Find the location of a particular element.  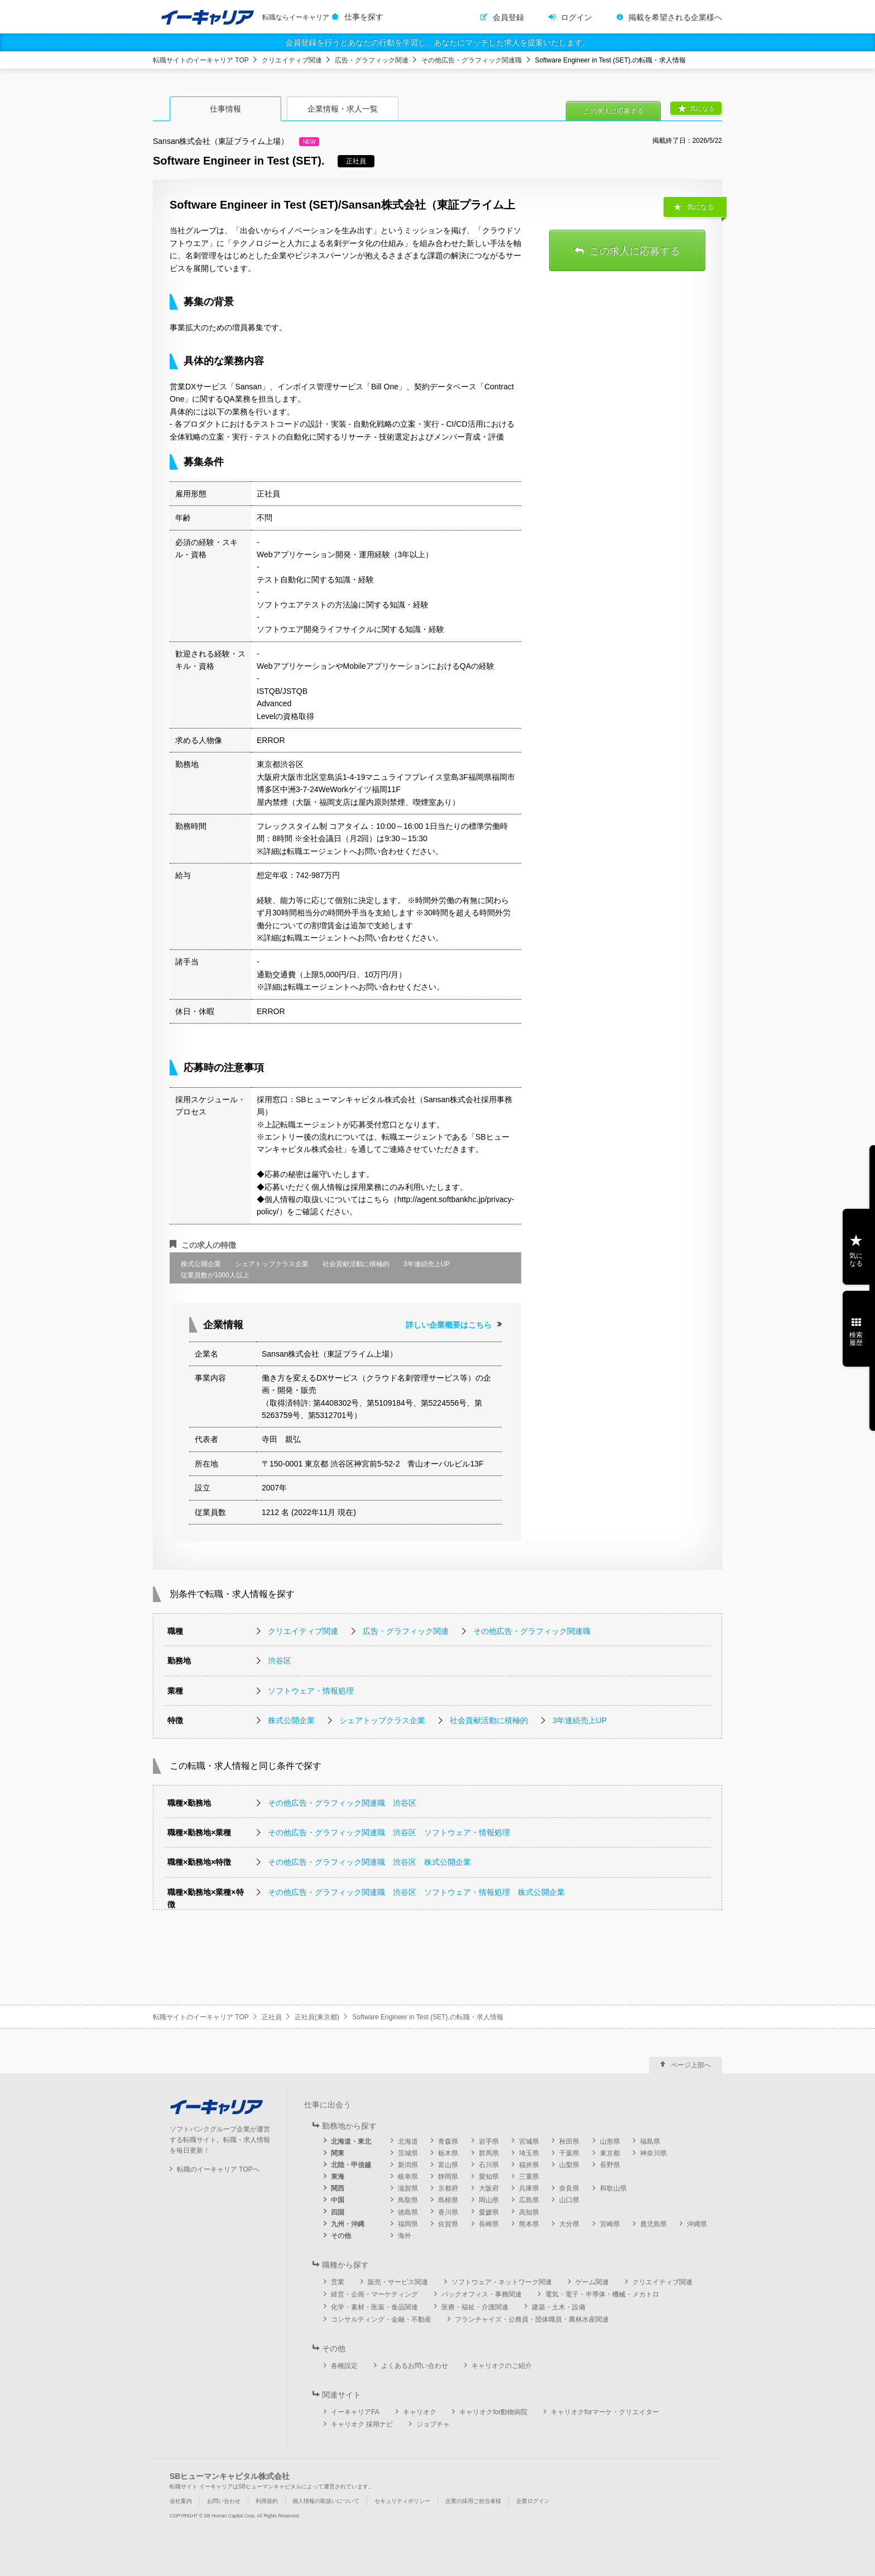

キャリオクfor動物病院 is located at coordinates (493, 2412).